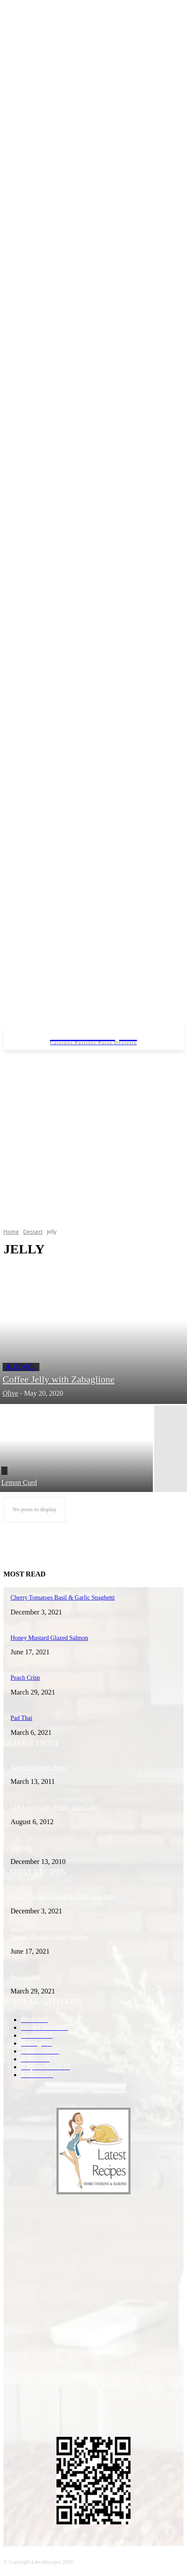  What do you see at coordinates (11, 1231) in the screenshot?
I see `Home` at bounding box center [11, 1231].